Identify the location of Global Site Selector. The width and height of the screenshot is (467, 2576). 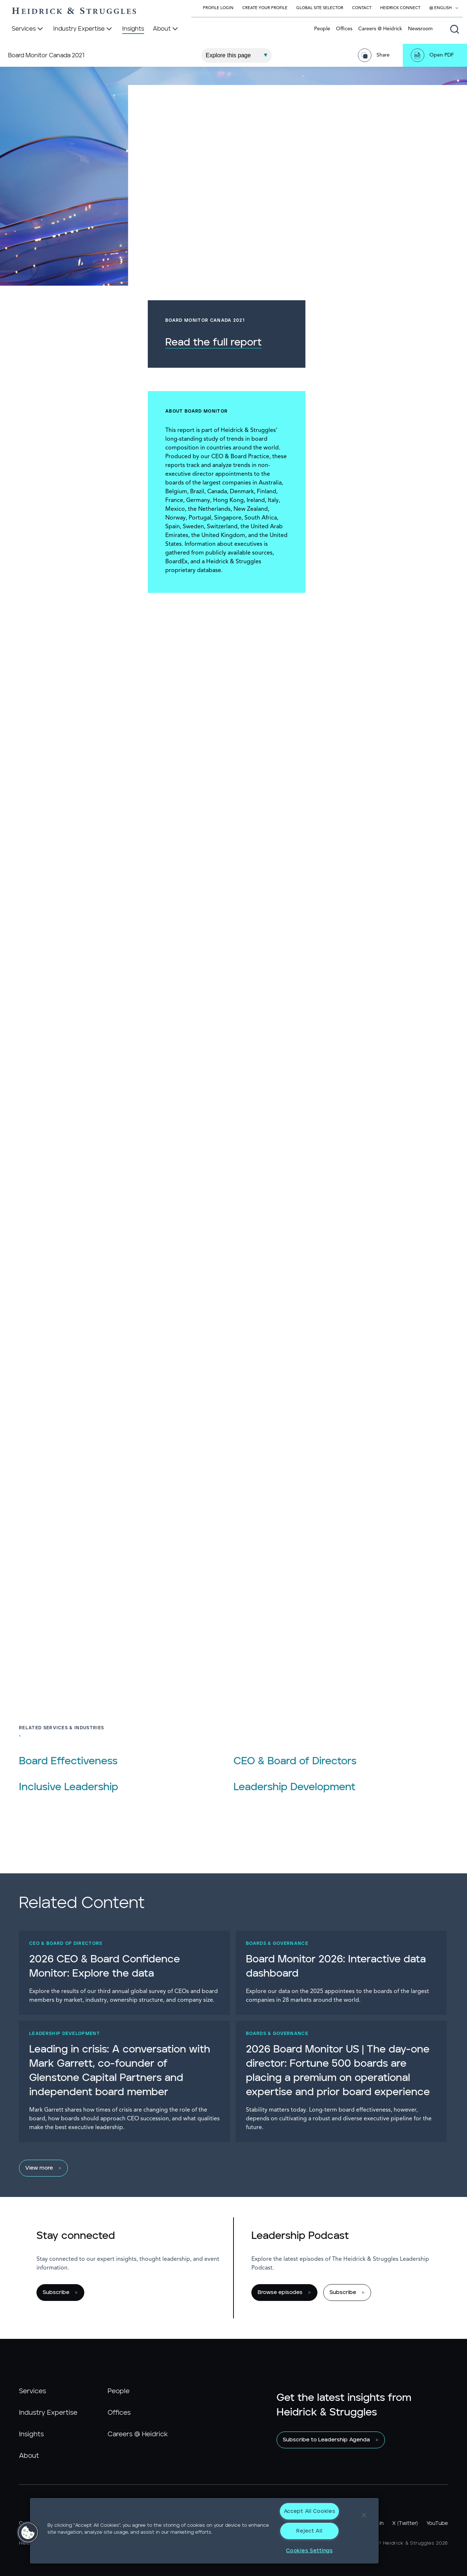
(319, 8).